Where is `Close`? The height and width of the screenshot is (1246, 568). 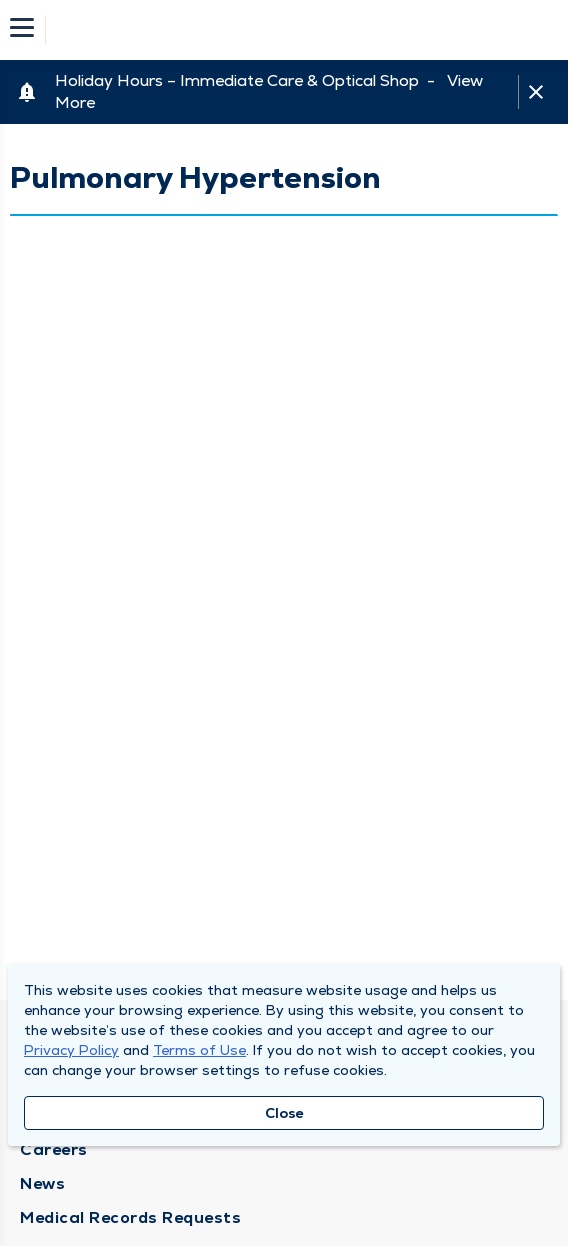
Close is located at coordinates (284, 1113).